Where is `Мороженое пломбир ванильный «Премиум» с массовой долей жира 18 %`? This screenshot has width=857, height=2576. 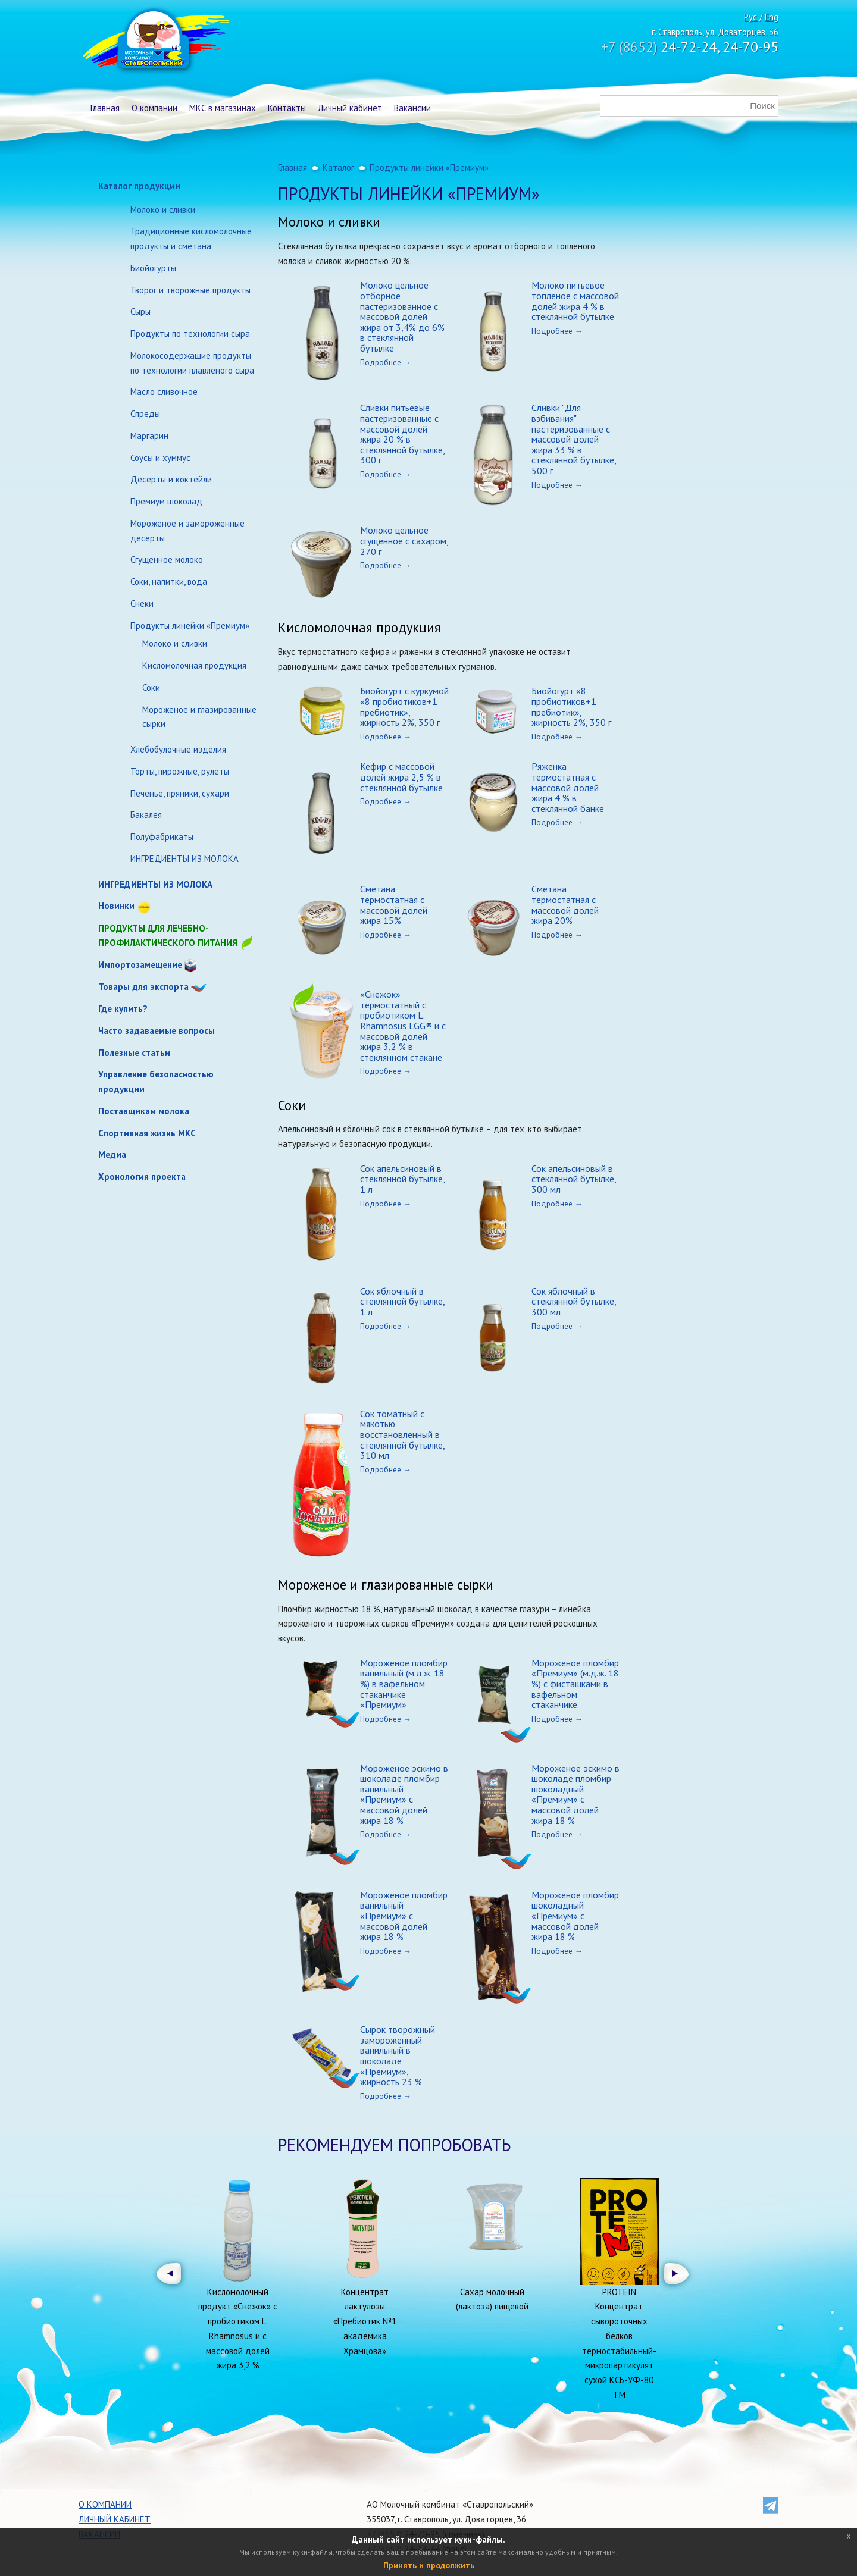 Мороженое пломбир ванильный «Премиум» с массовой долей жира 18 % is located at coordinates (404, 1915).